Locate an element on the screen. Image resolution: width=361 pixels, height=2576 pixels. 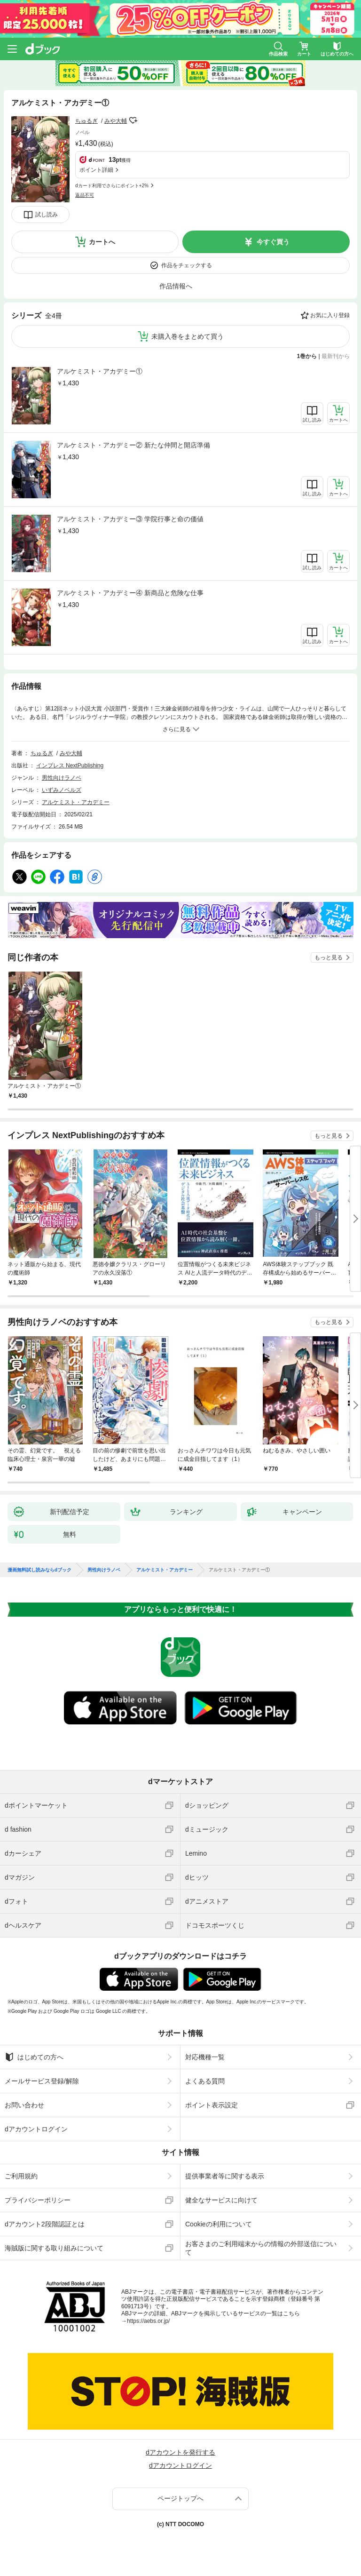
ページトップへ is located at coordinates (180, 2498).